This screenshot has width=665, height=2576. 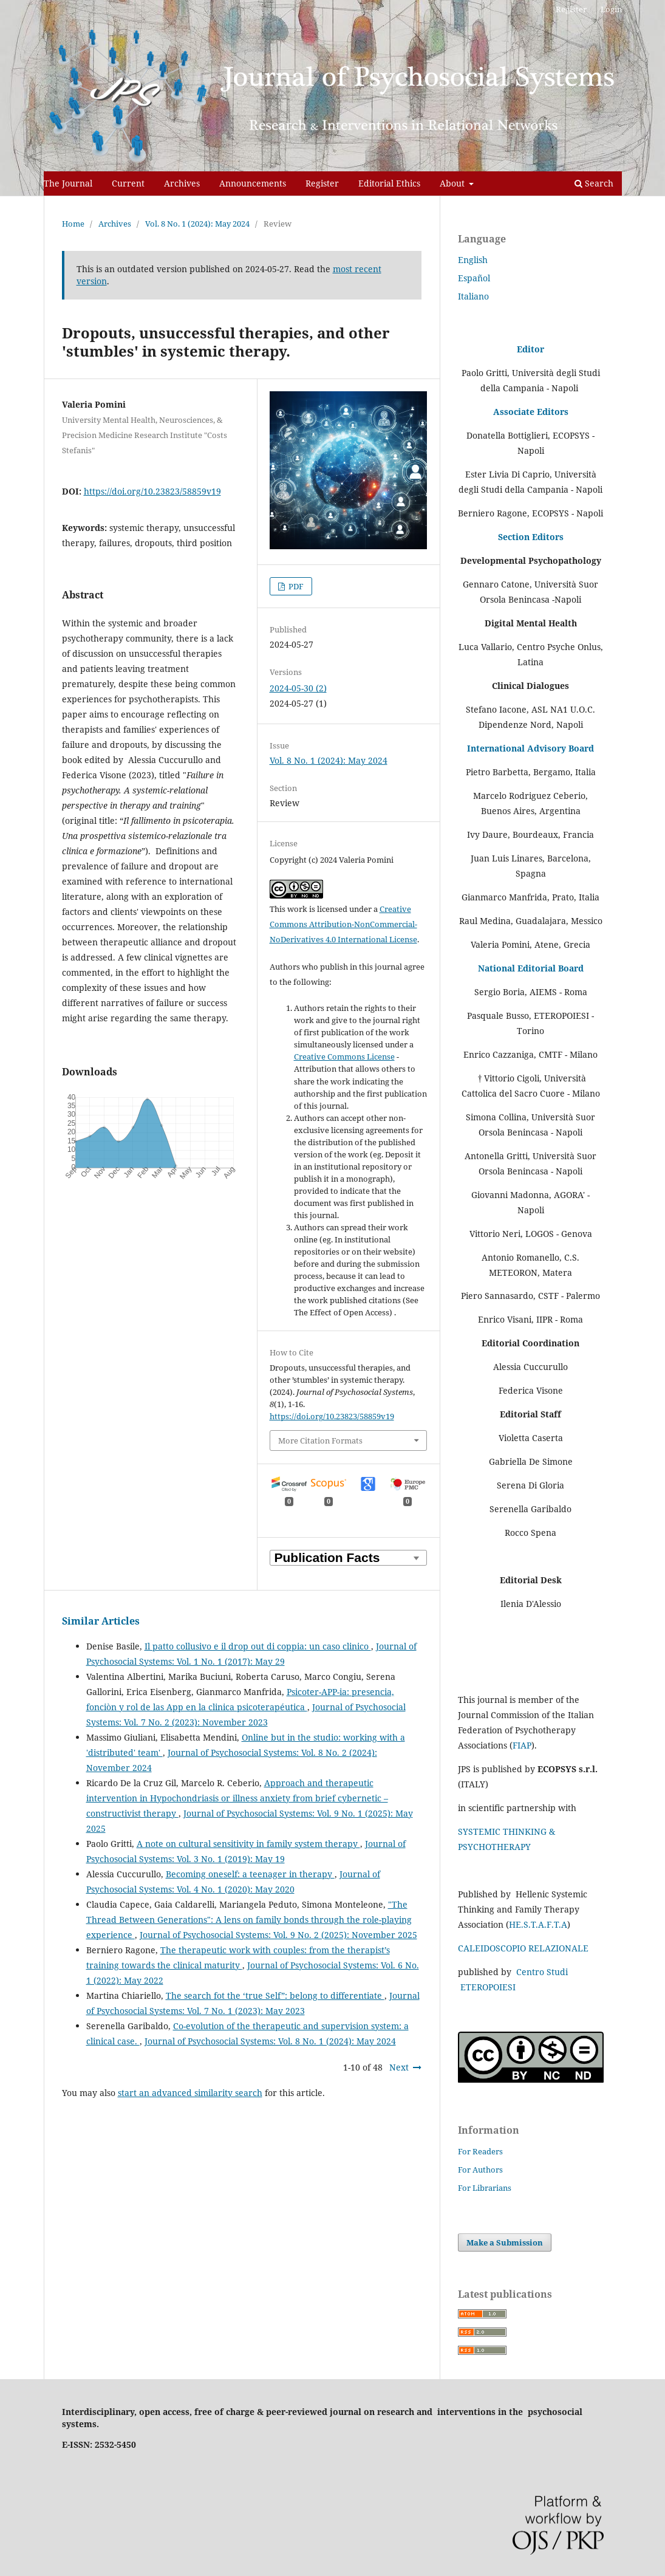 What do you see at coordinates (298, 688) in the screenshot?
I see `2024-05-30 (2)` at bounding box center [298, 688].